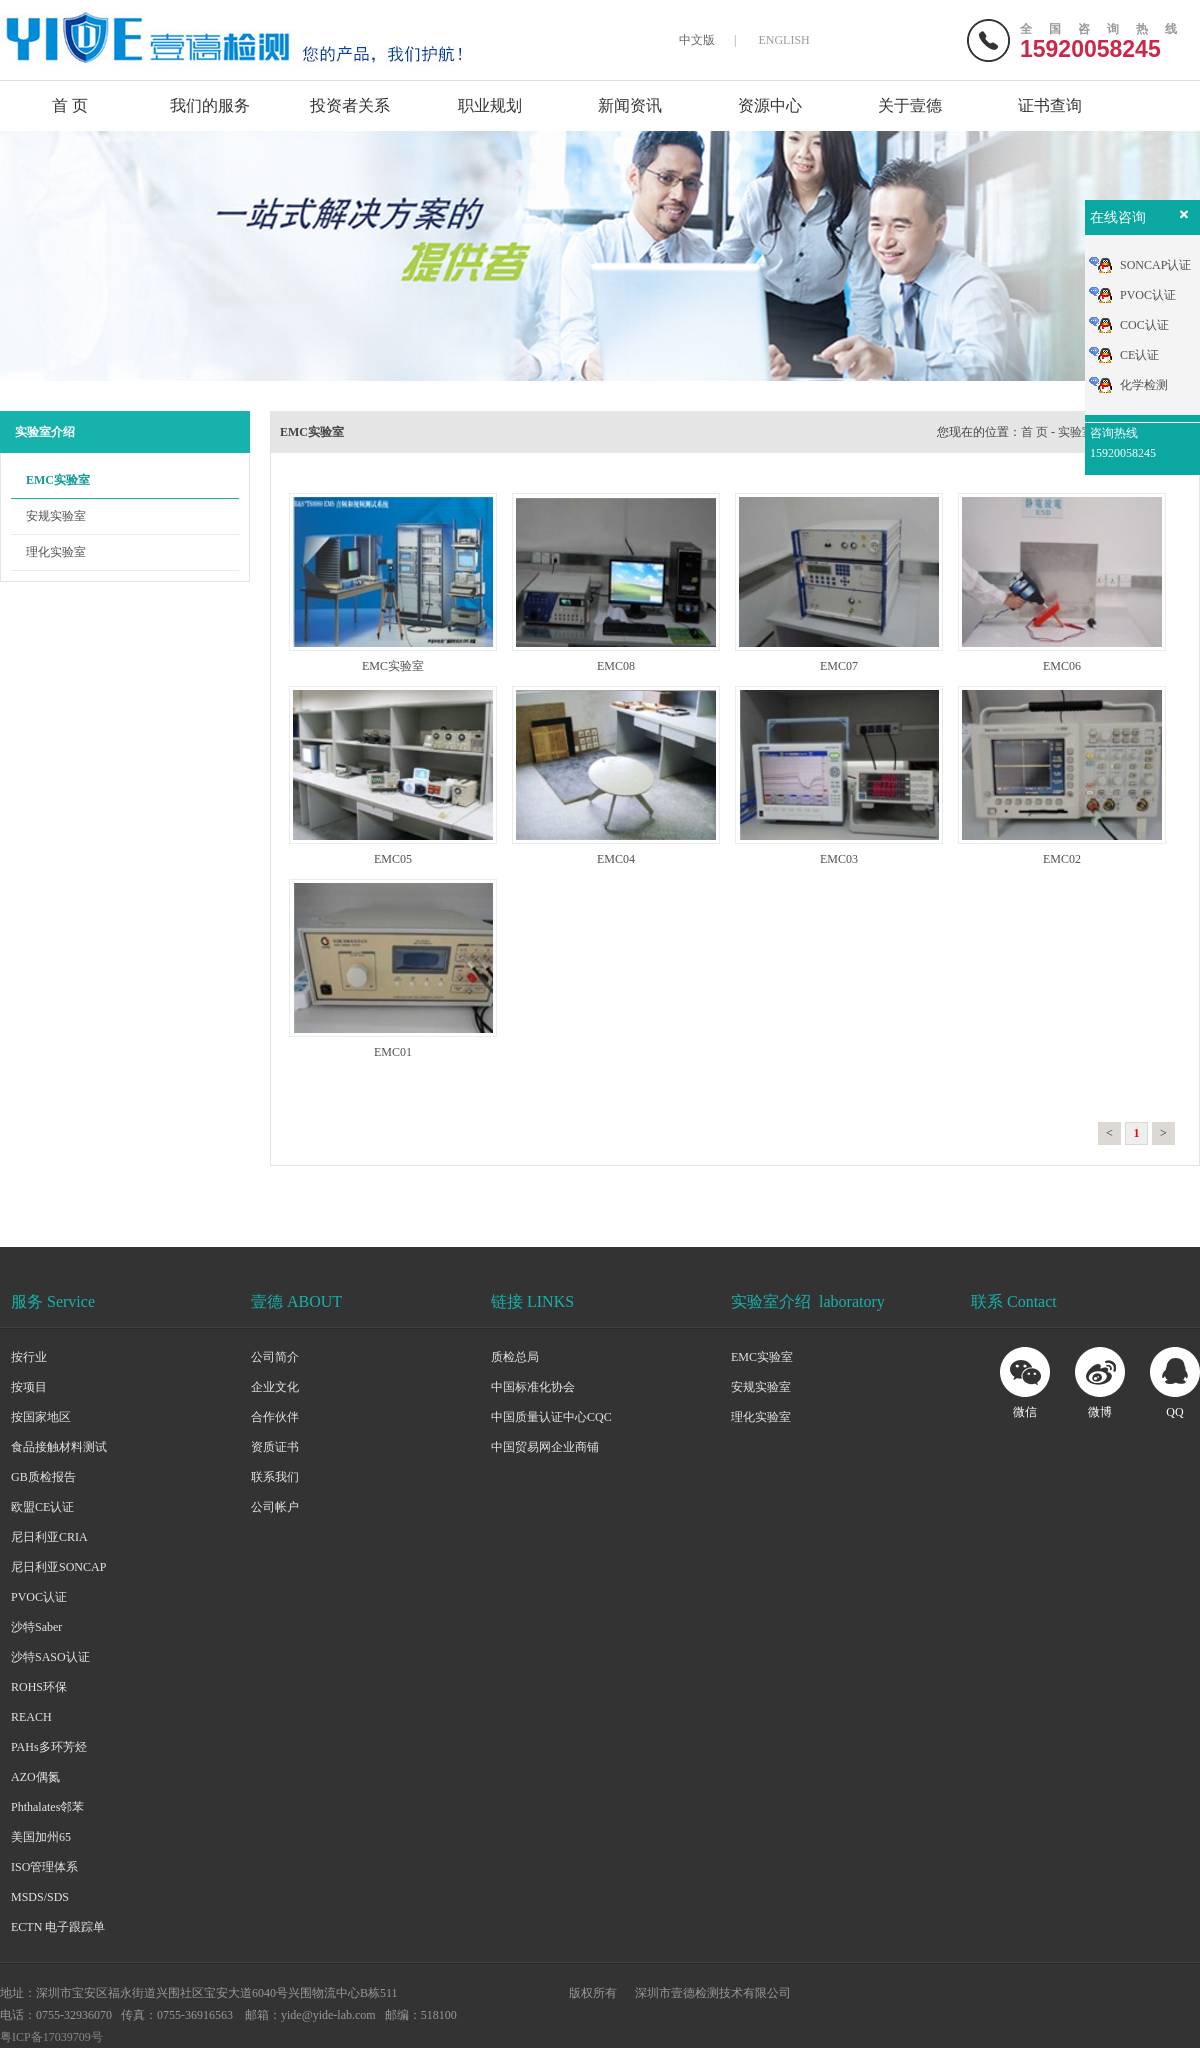 This screenshot has width=1200, height=2048. Describe the element at coordinates (70, 105) in the screenshot. I see `首 页` at that location.